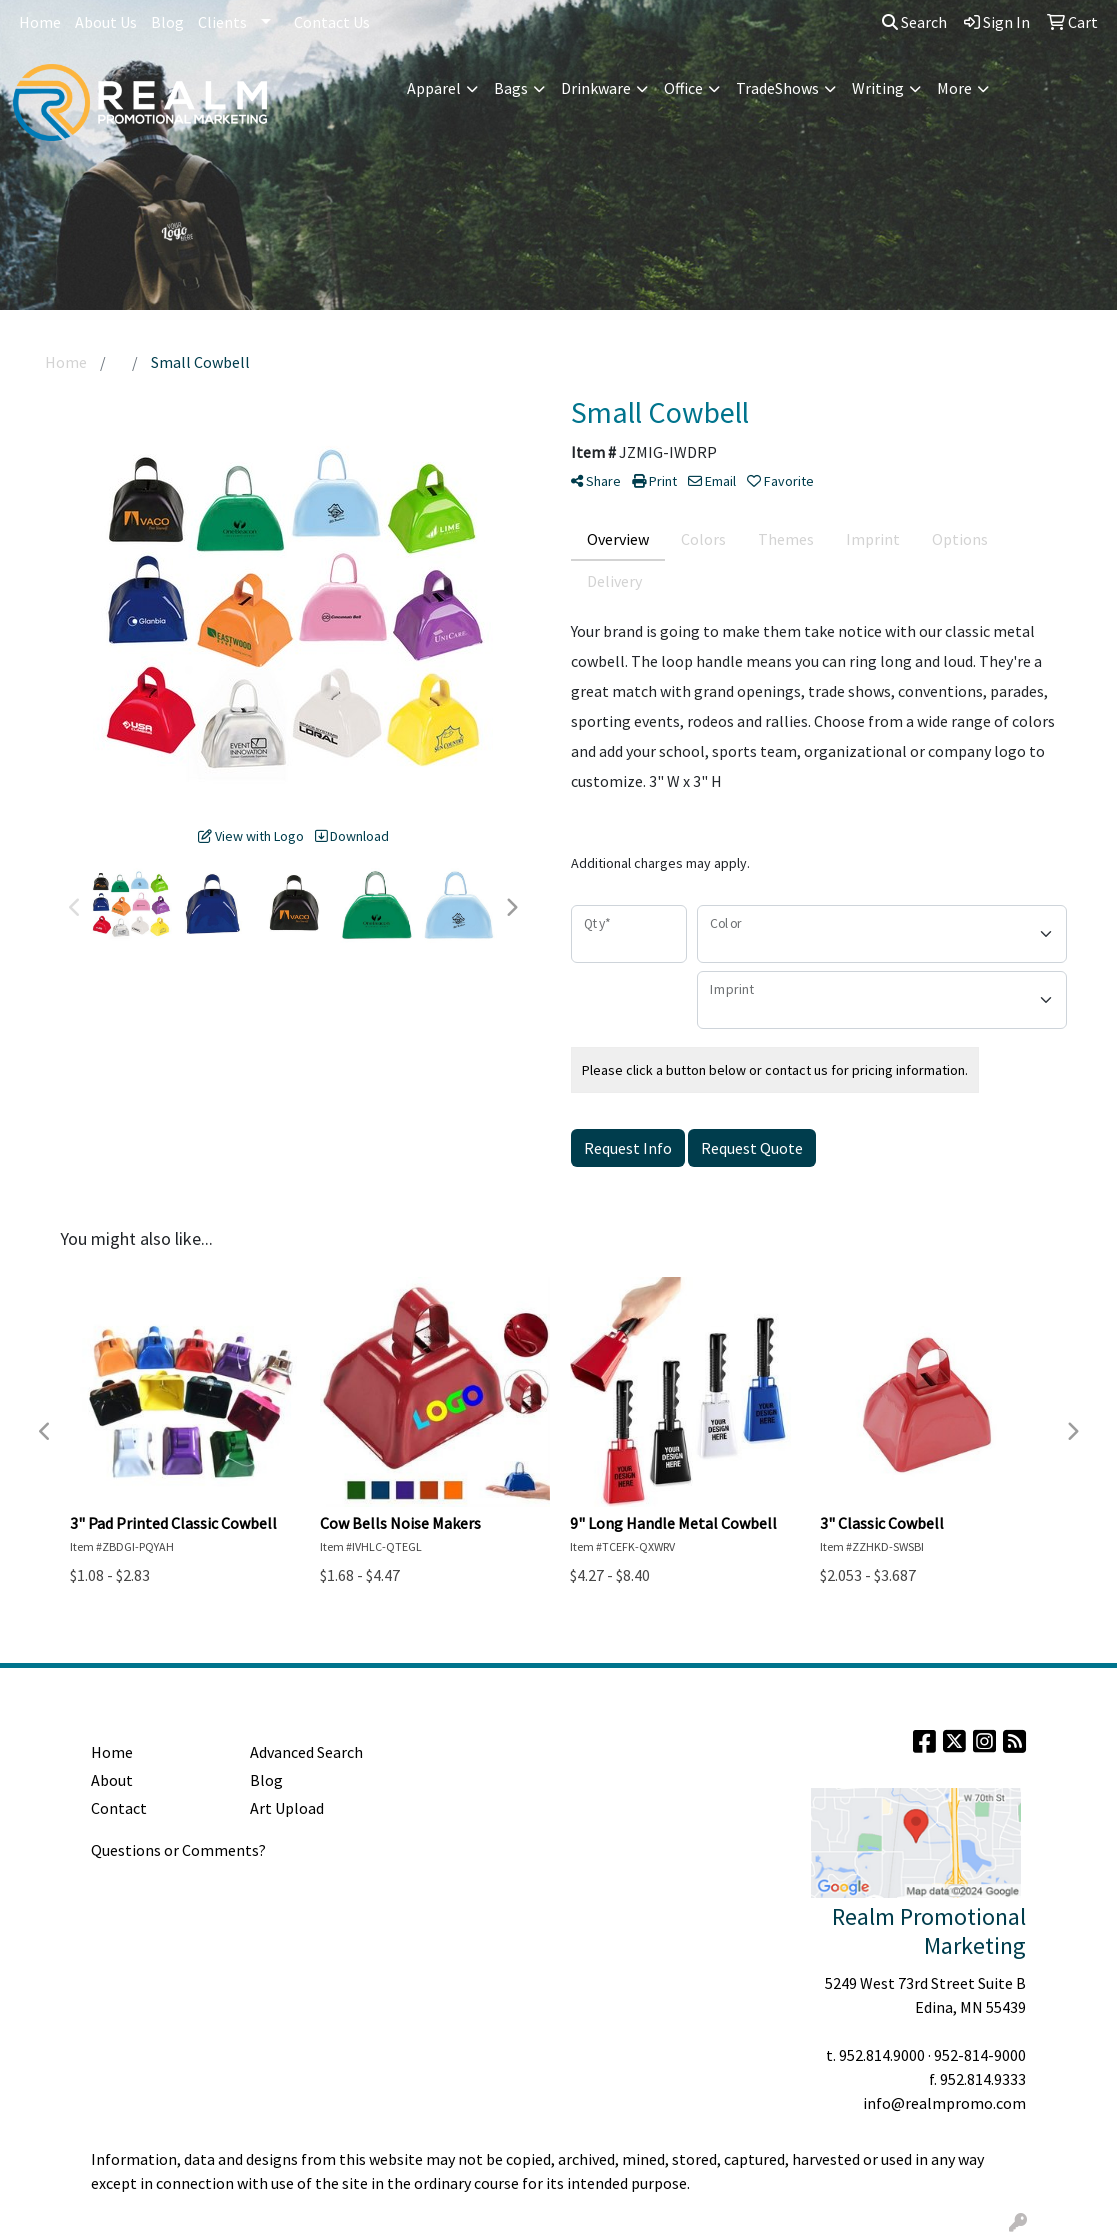 This screenshot has width=1117, height=2235. Describe the element at coordinates (287, 1808) in the screenshot. I see `Art Upload` at that location.